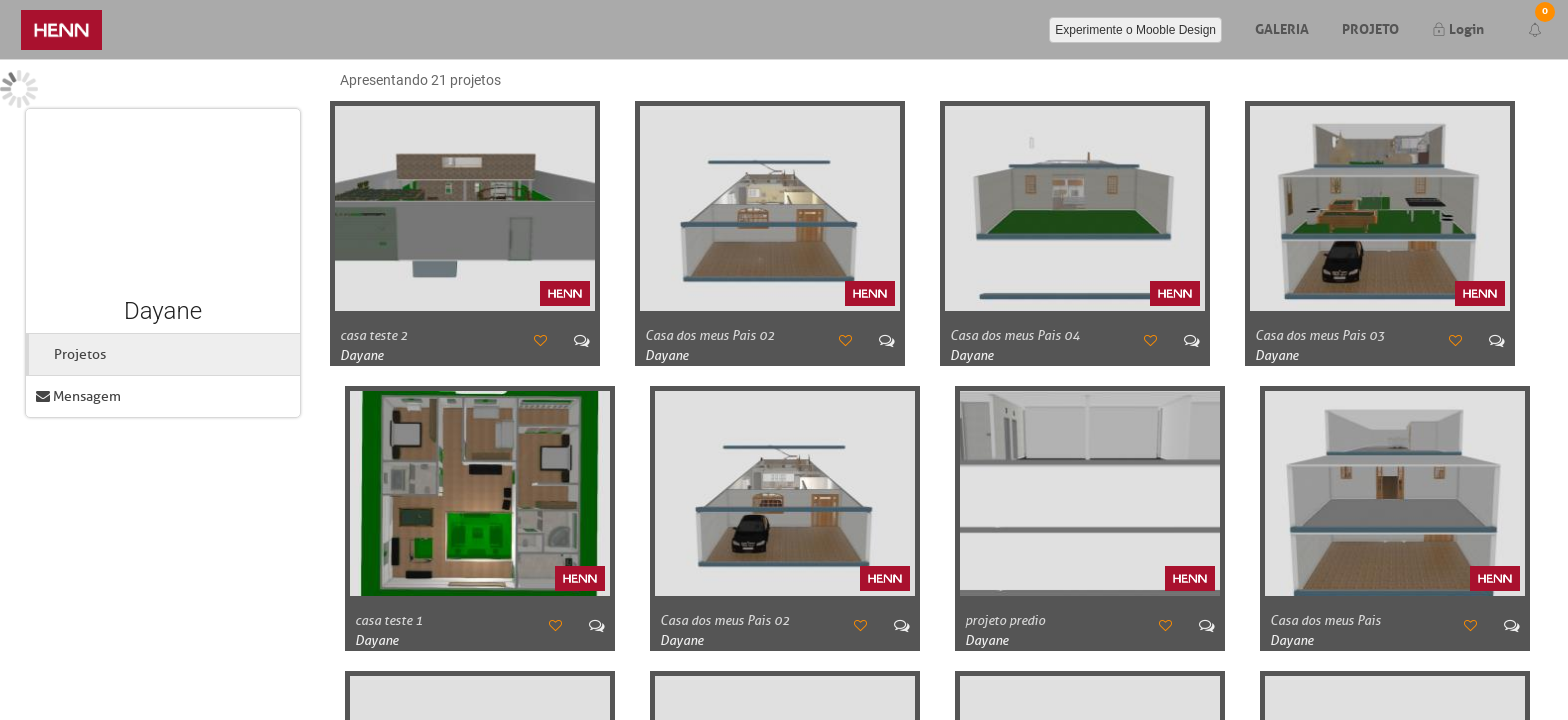  What do you see at coordinates (1282, 27) in the screenshot?
I see `Galeria` at bounding box center [1282, 27].